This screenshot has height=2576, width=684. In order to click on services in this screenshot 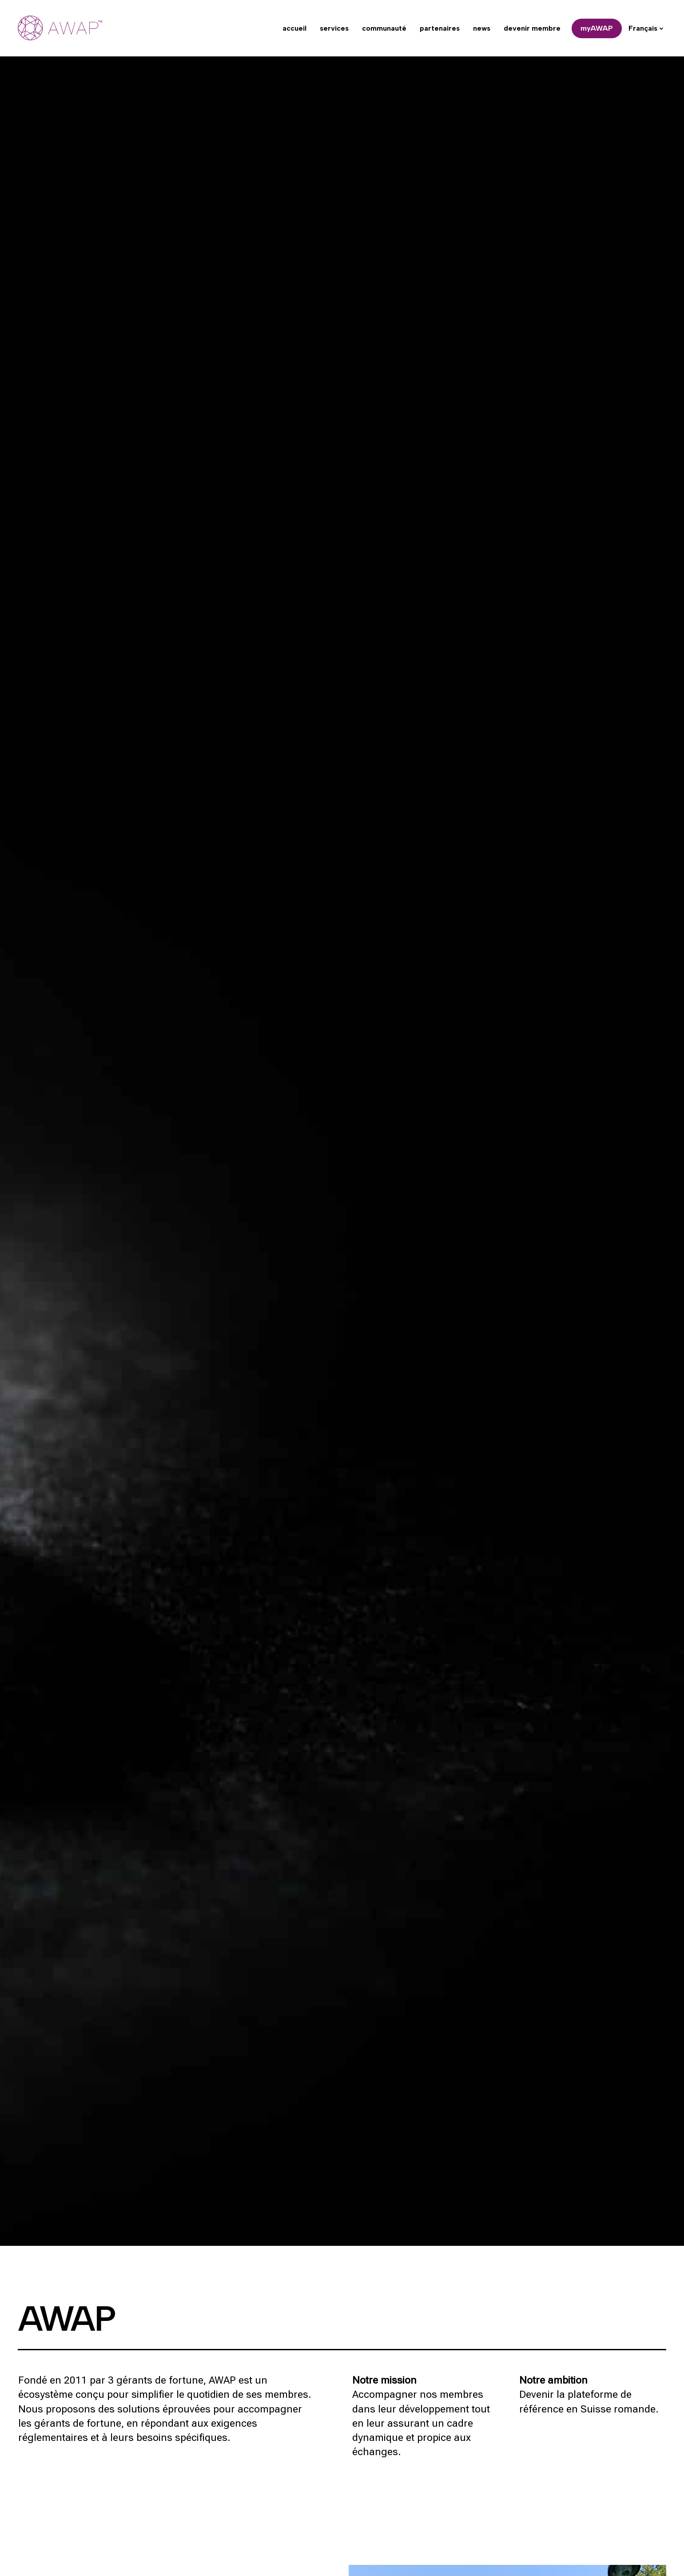, I will do `click(334, 28)`.